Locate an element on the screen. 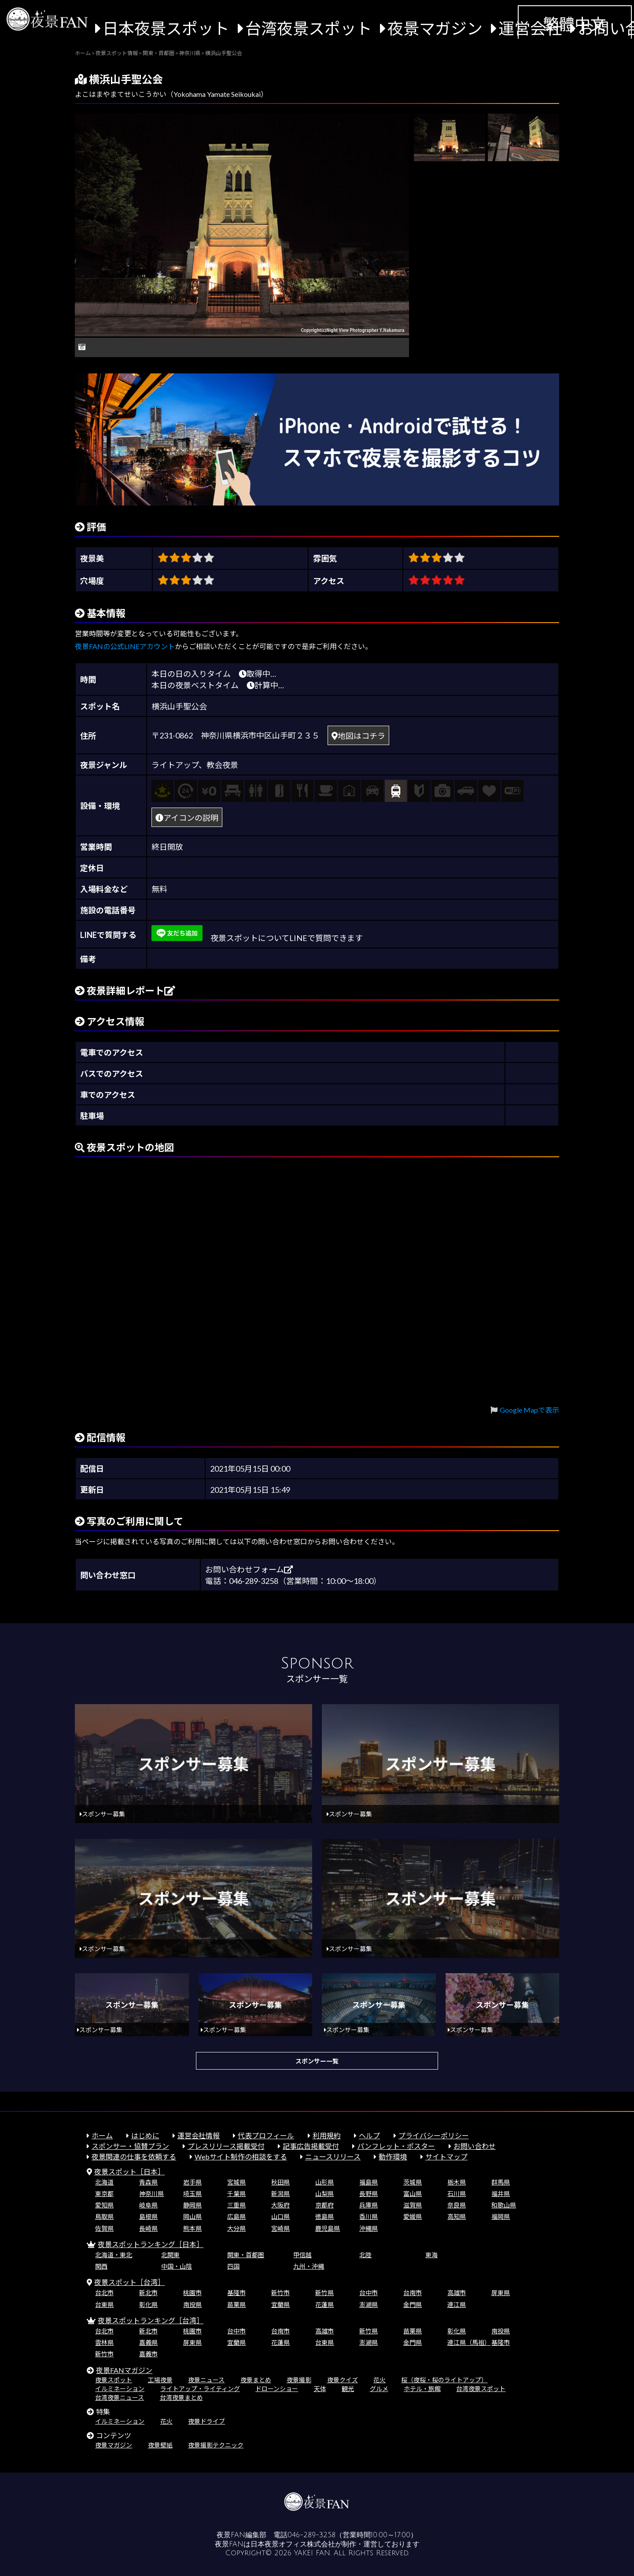 Image resolution: width=634 pixels, height=2576 pixels. 運営会社情報 is located at coordinates (198, 2135).